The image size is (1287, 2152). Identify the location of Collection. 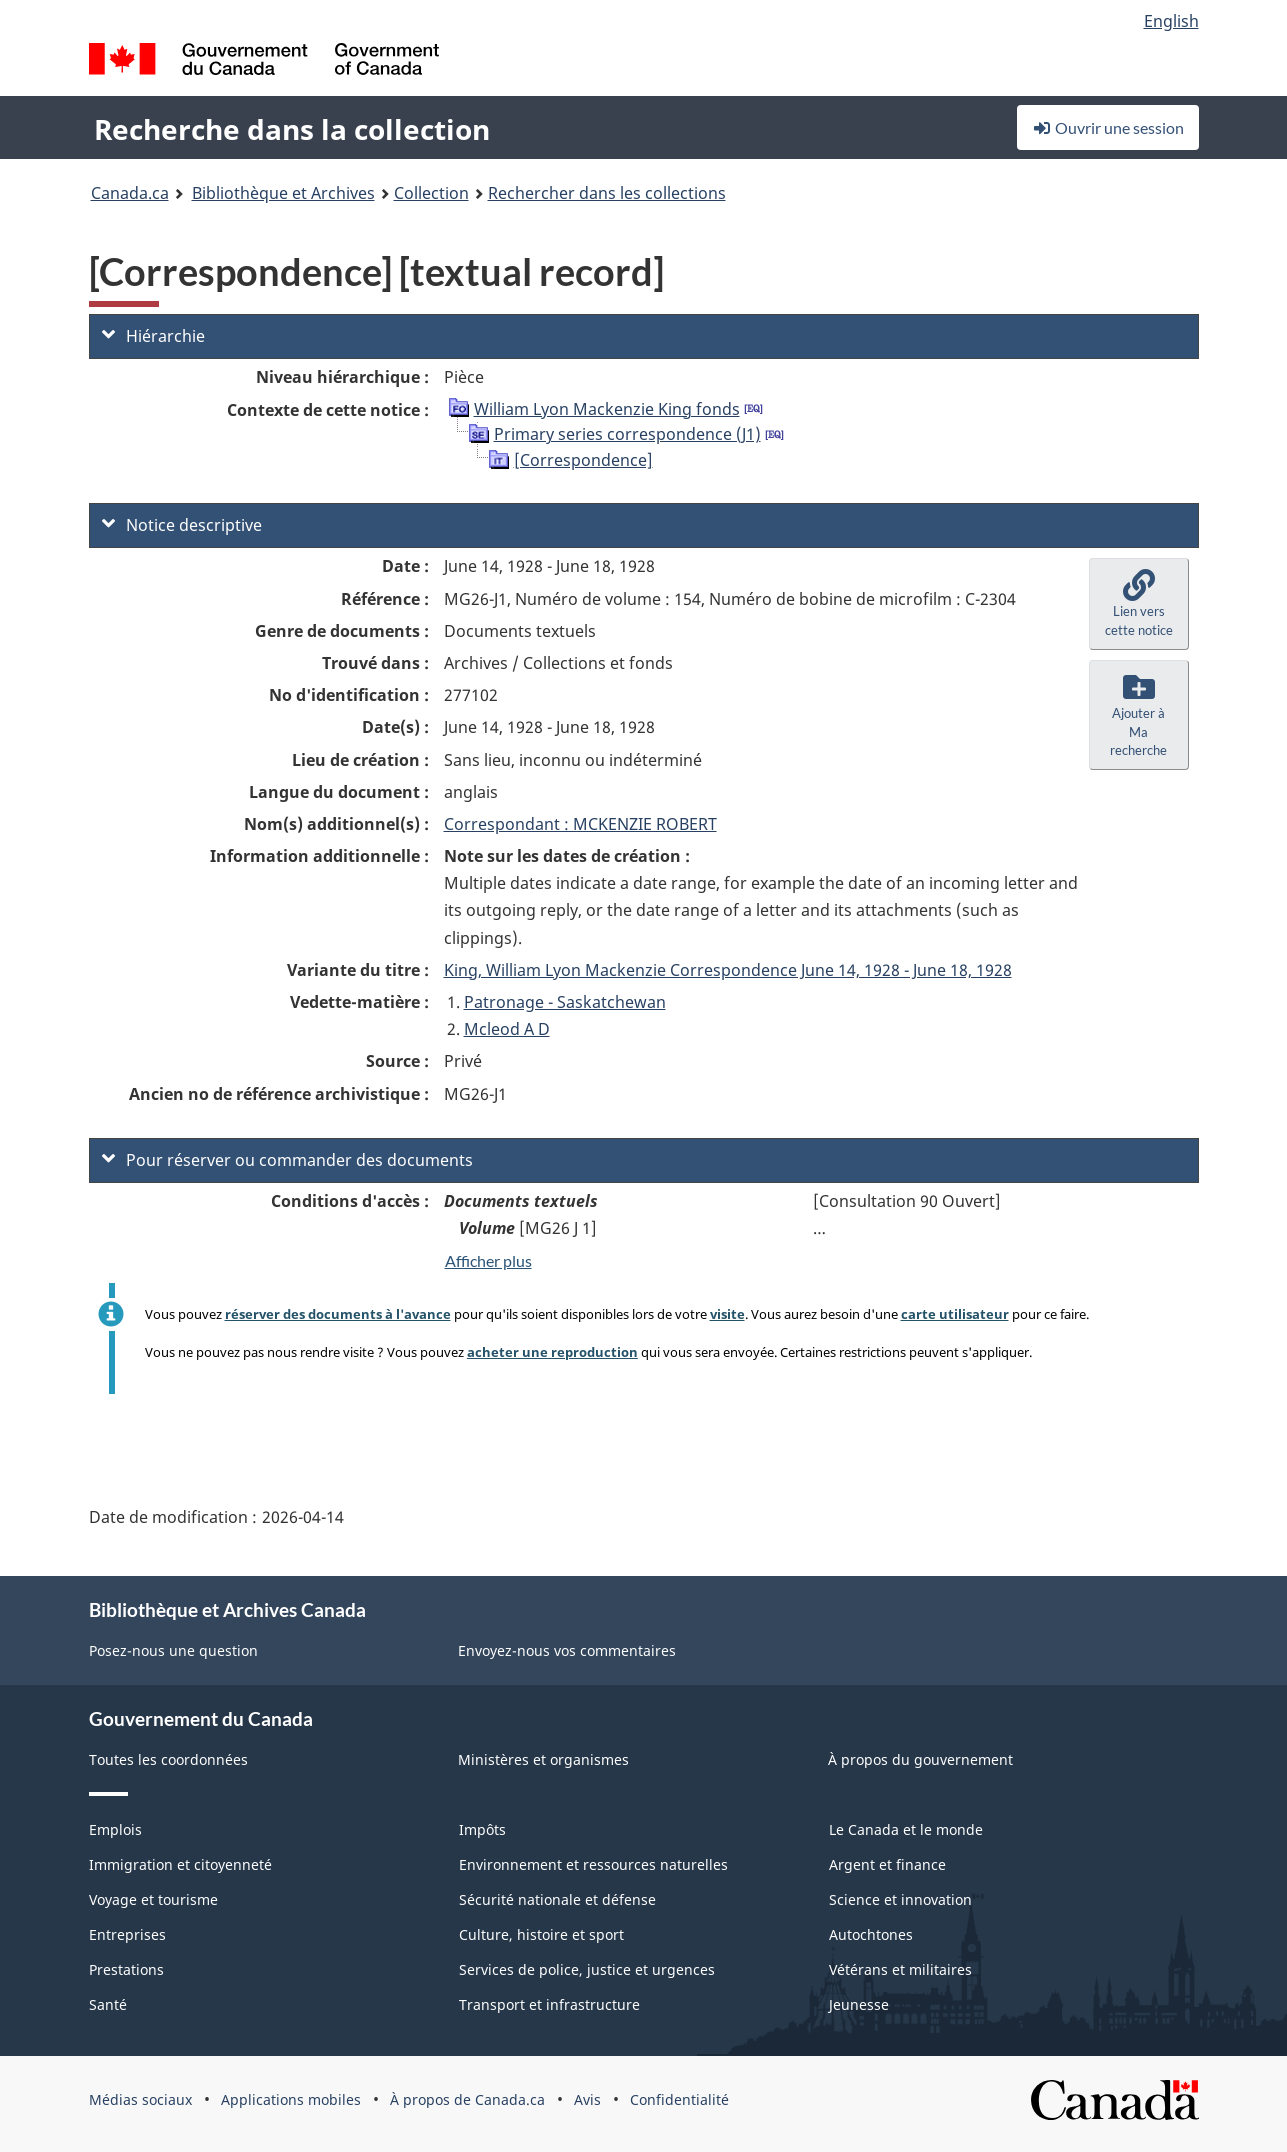
(431, 193).